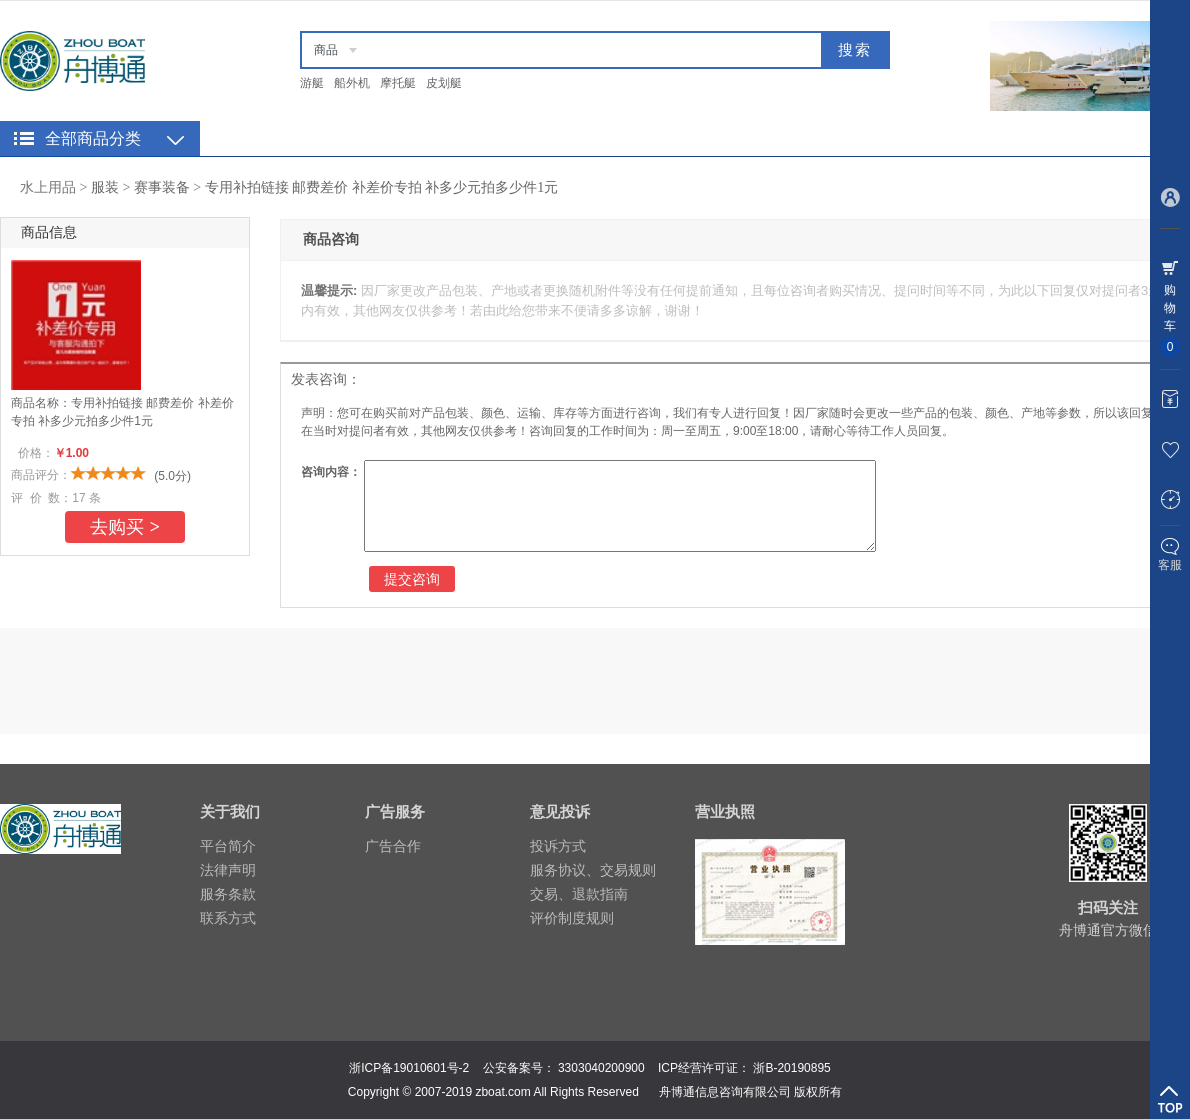 The width and height of the screenshot is (1190, 1119). What do you see at coordinates (93, 138) in the screenshot?
I see `全部商品分类` at bounding box center [93, 138].